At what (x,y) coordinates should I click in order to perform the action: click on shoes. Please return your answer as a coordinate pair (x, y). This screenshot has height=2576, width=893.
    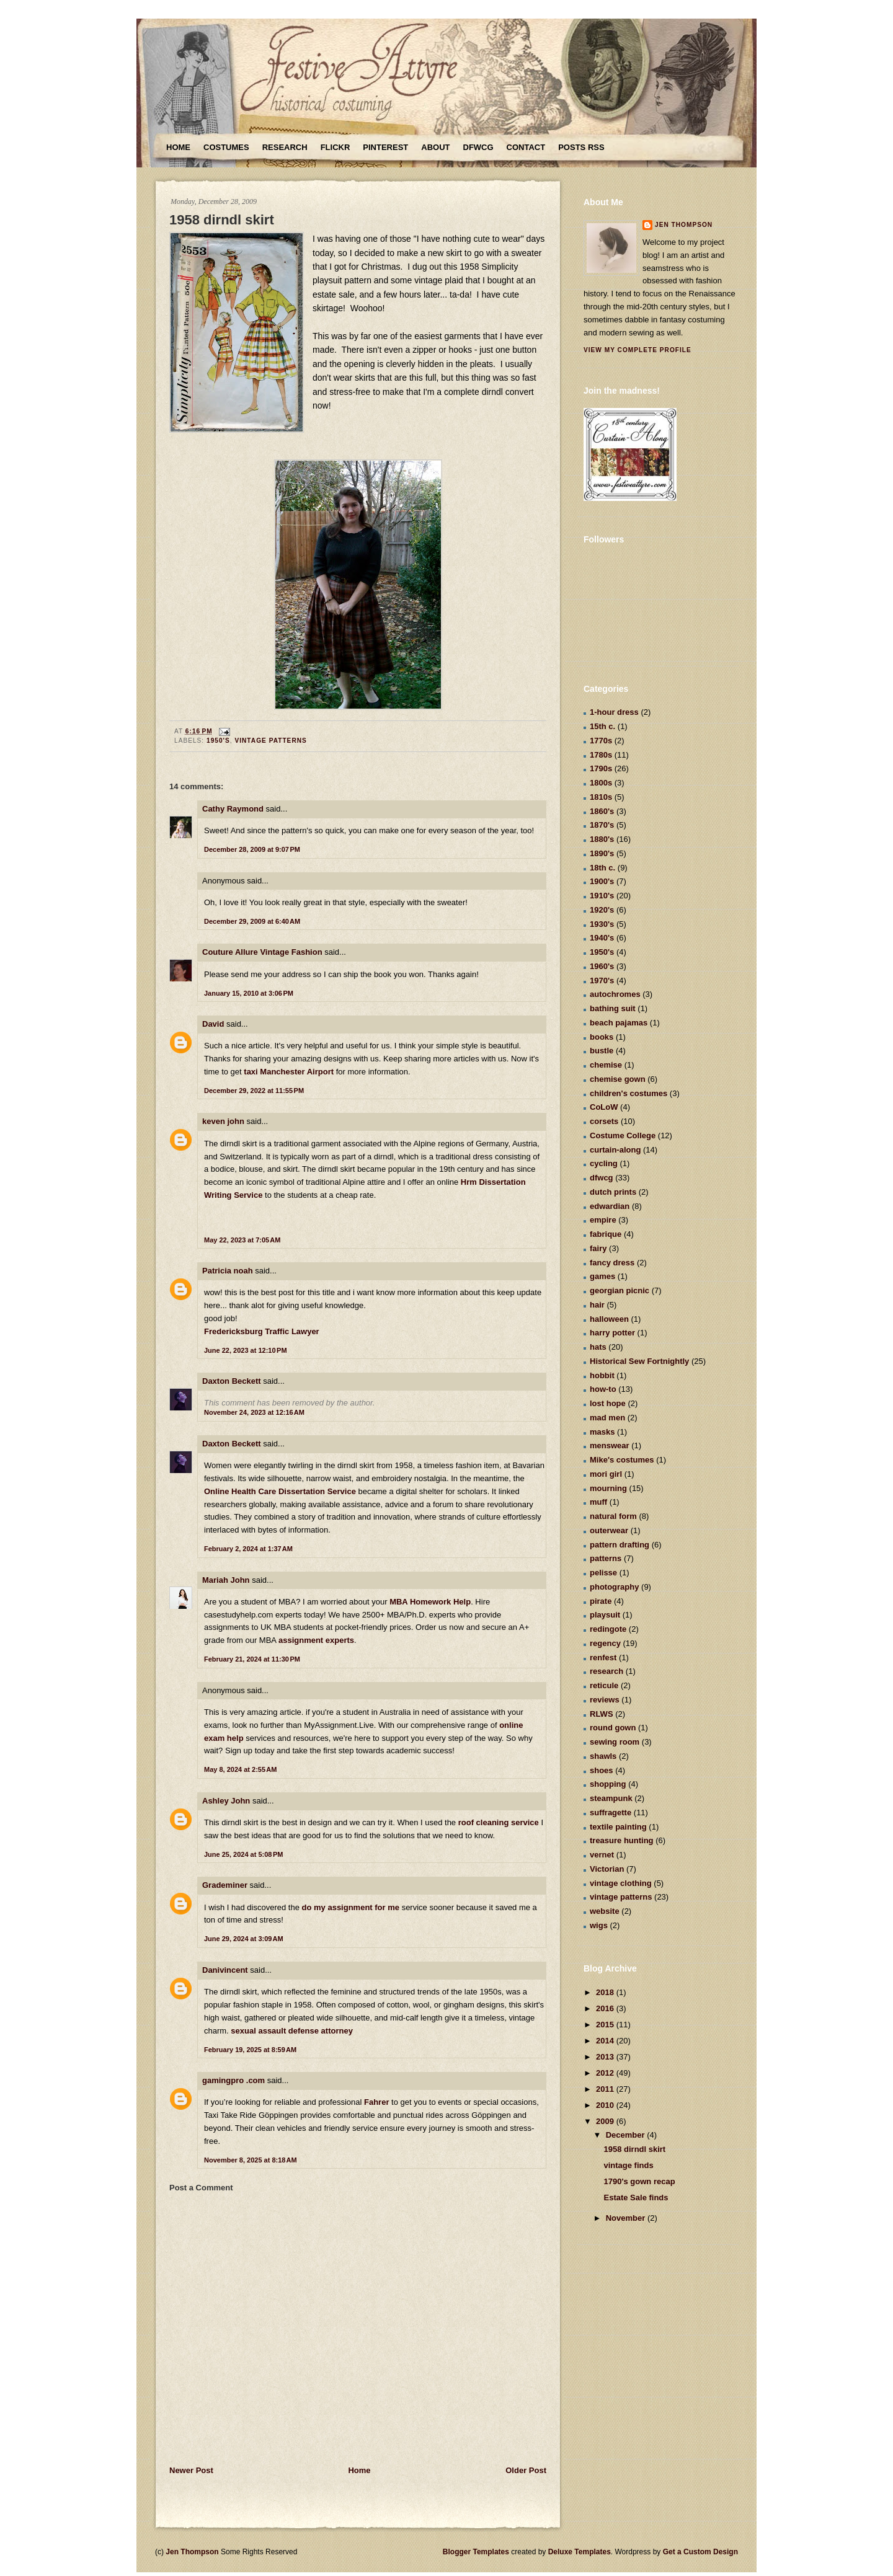
    Looking at the image, I should click on (601, 1770).